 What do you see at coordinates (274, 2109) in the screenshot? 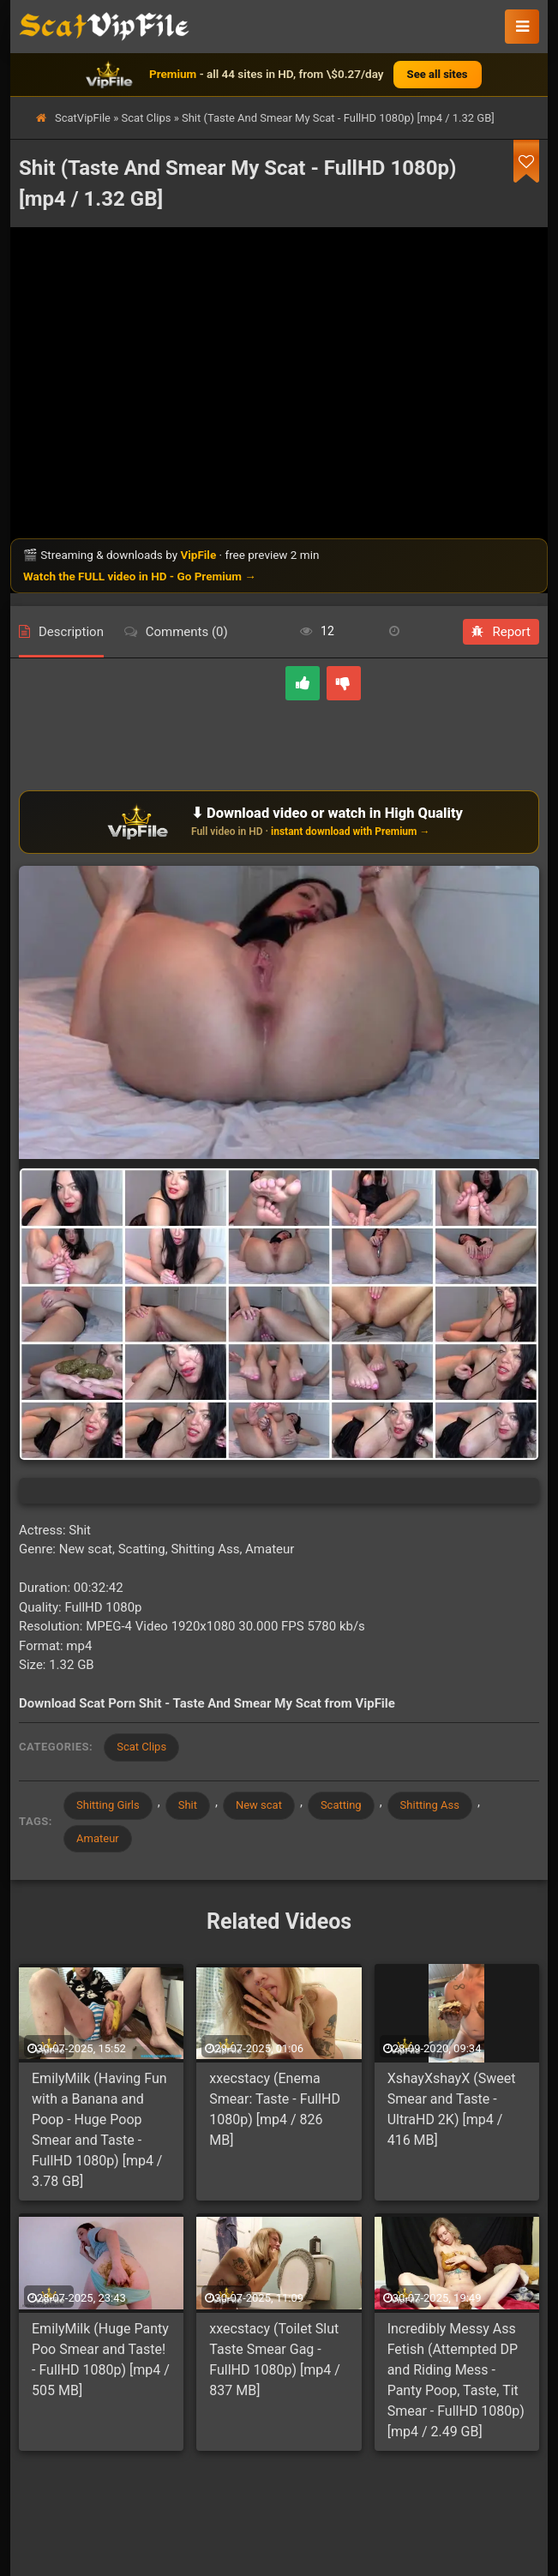
I see `xxecstacy (Enema Smear: Taste - FullHD 1080p) [mp4 / 826 MB]` at bounding box center [274, 2109].